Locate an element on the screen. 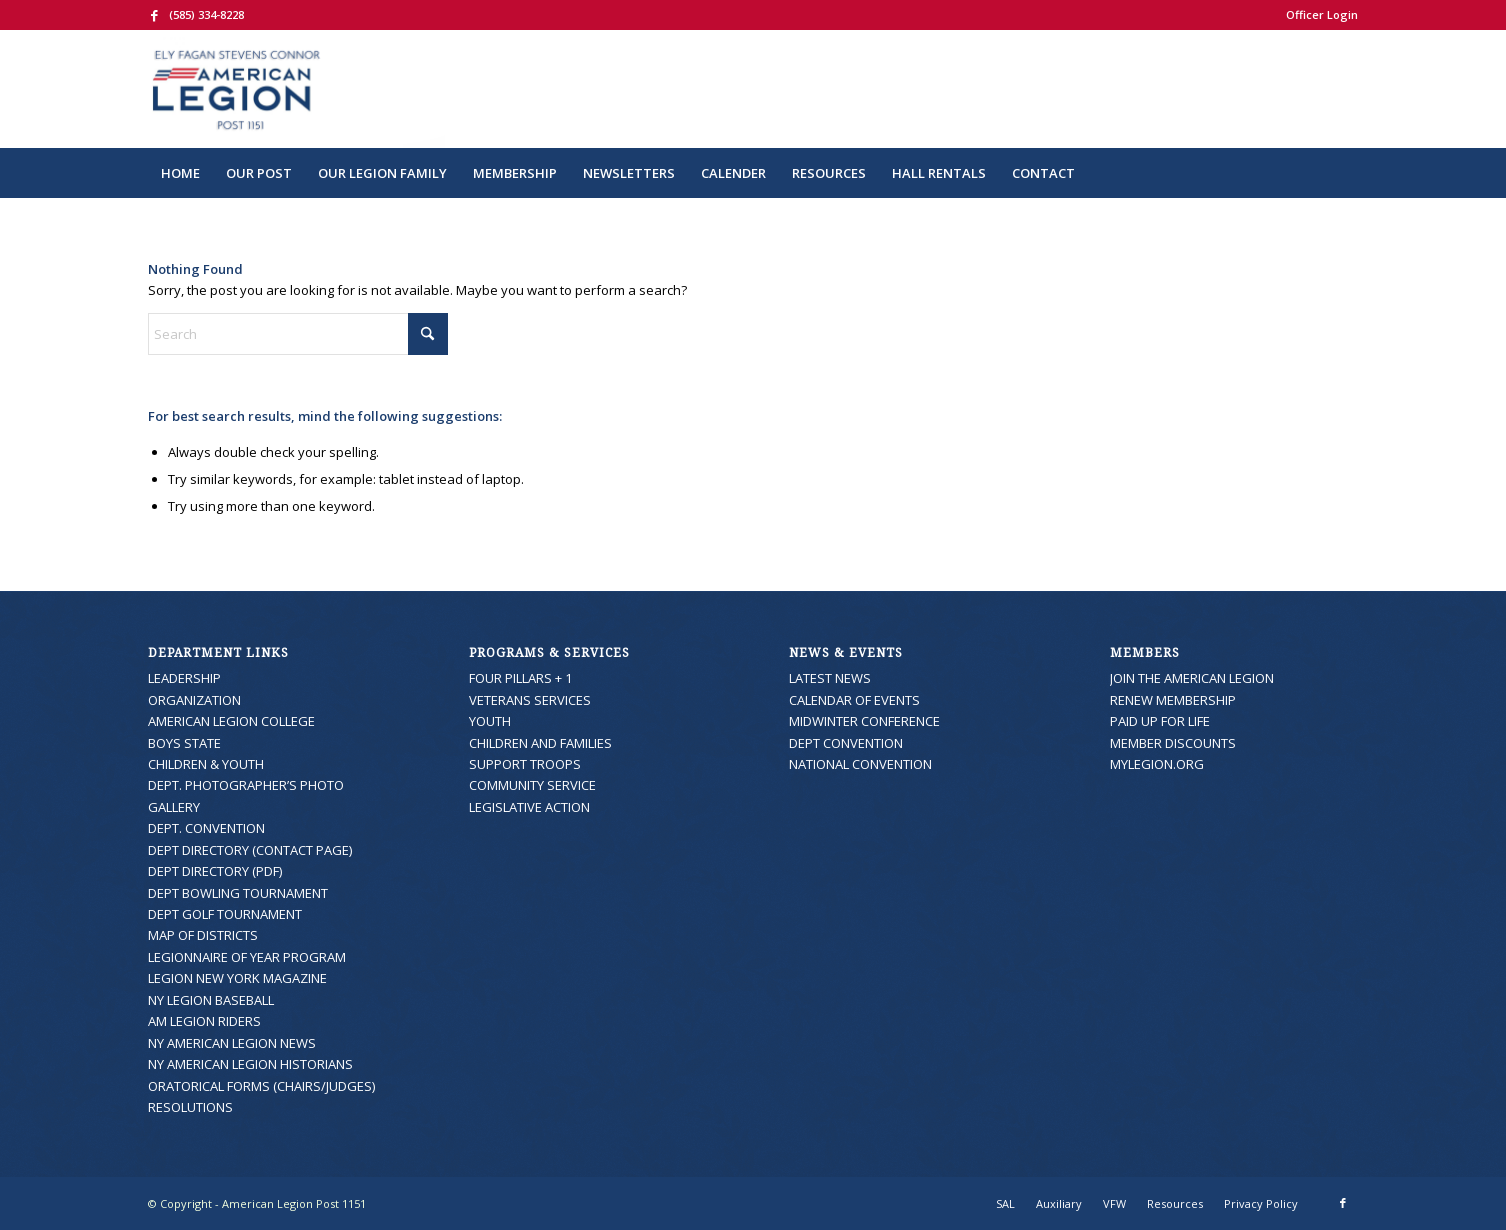  DEPT. CONVENTION is located at coordinates (206, 828).